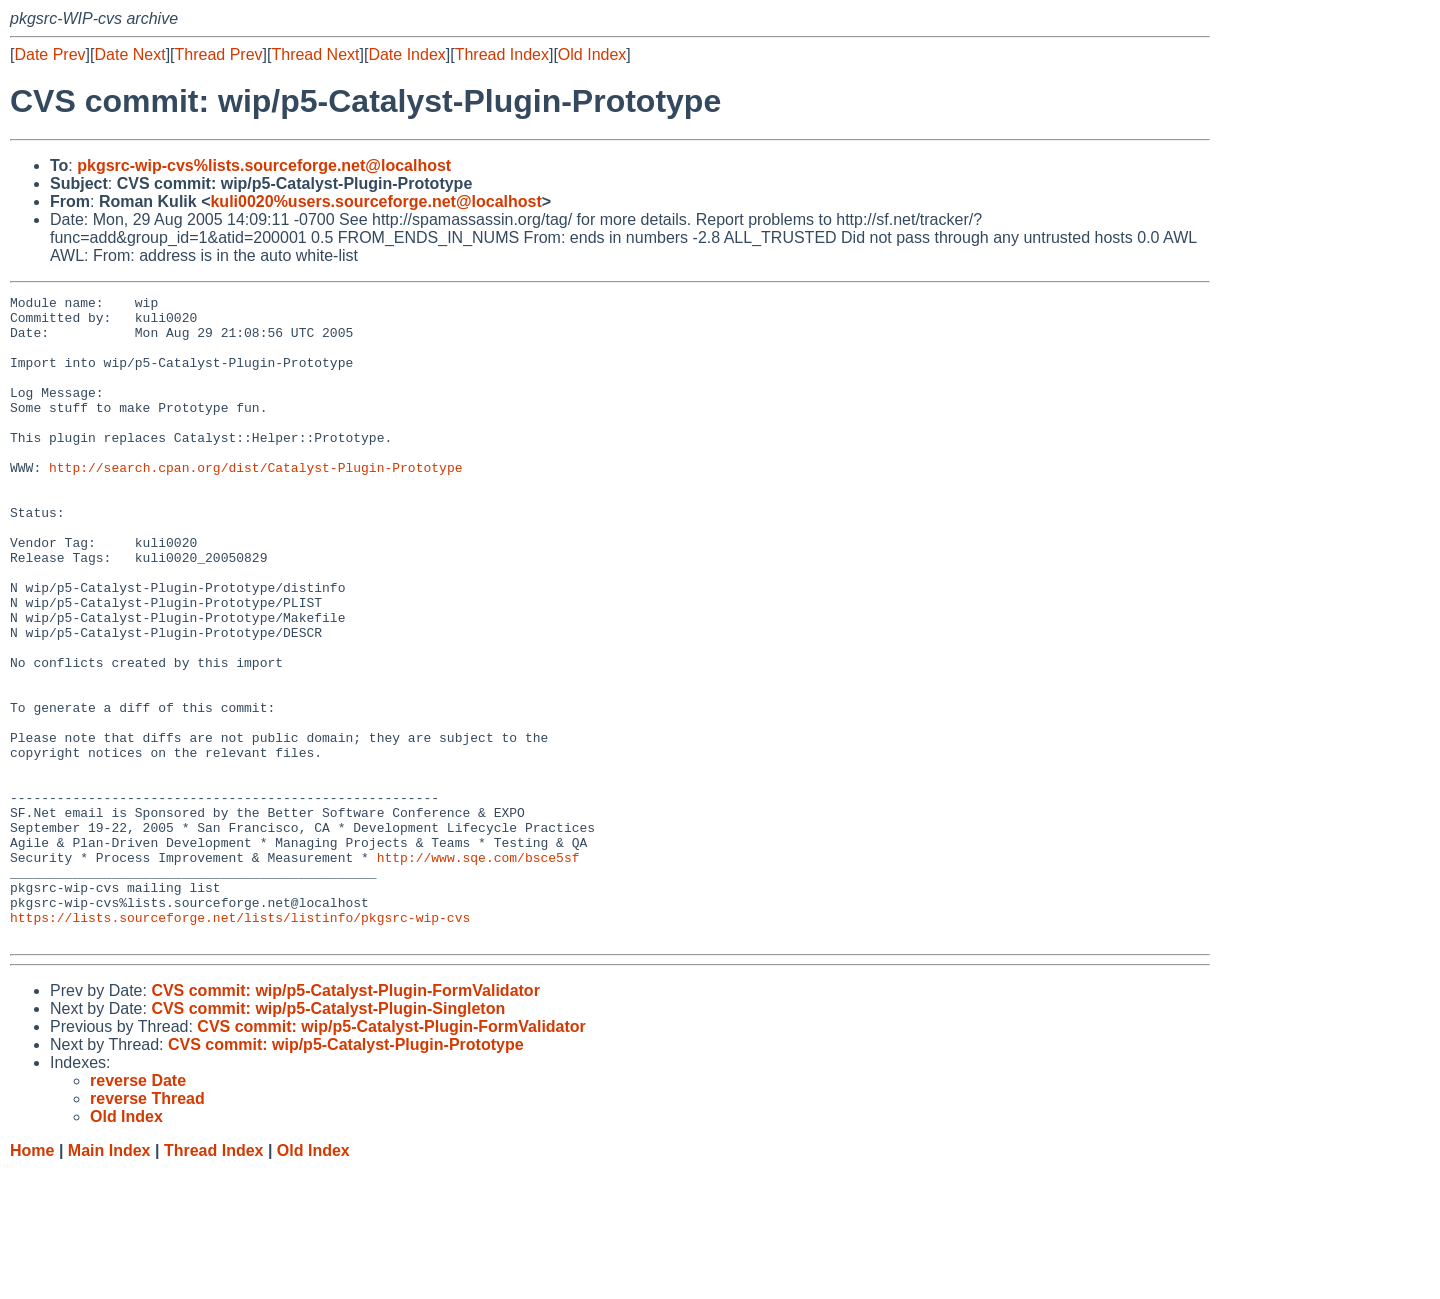 The width and height of the screenshot is (1440, 1299). What do you see at coordinates (502, 54) in the screenshot?
I see `Thread Index` at bounding box center [502, 54].